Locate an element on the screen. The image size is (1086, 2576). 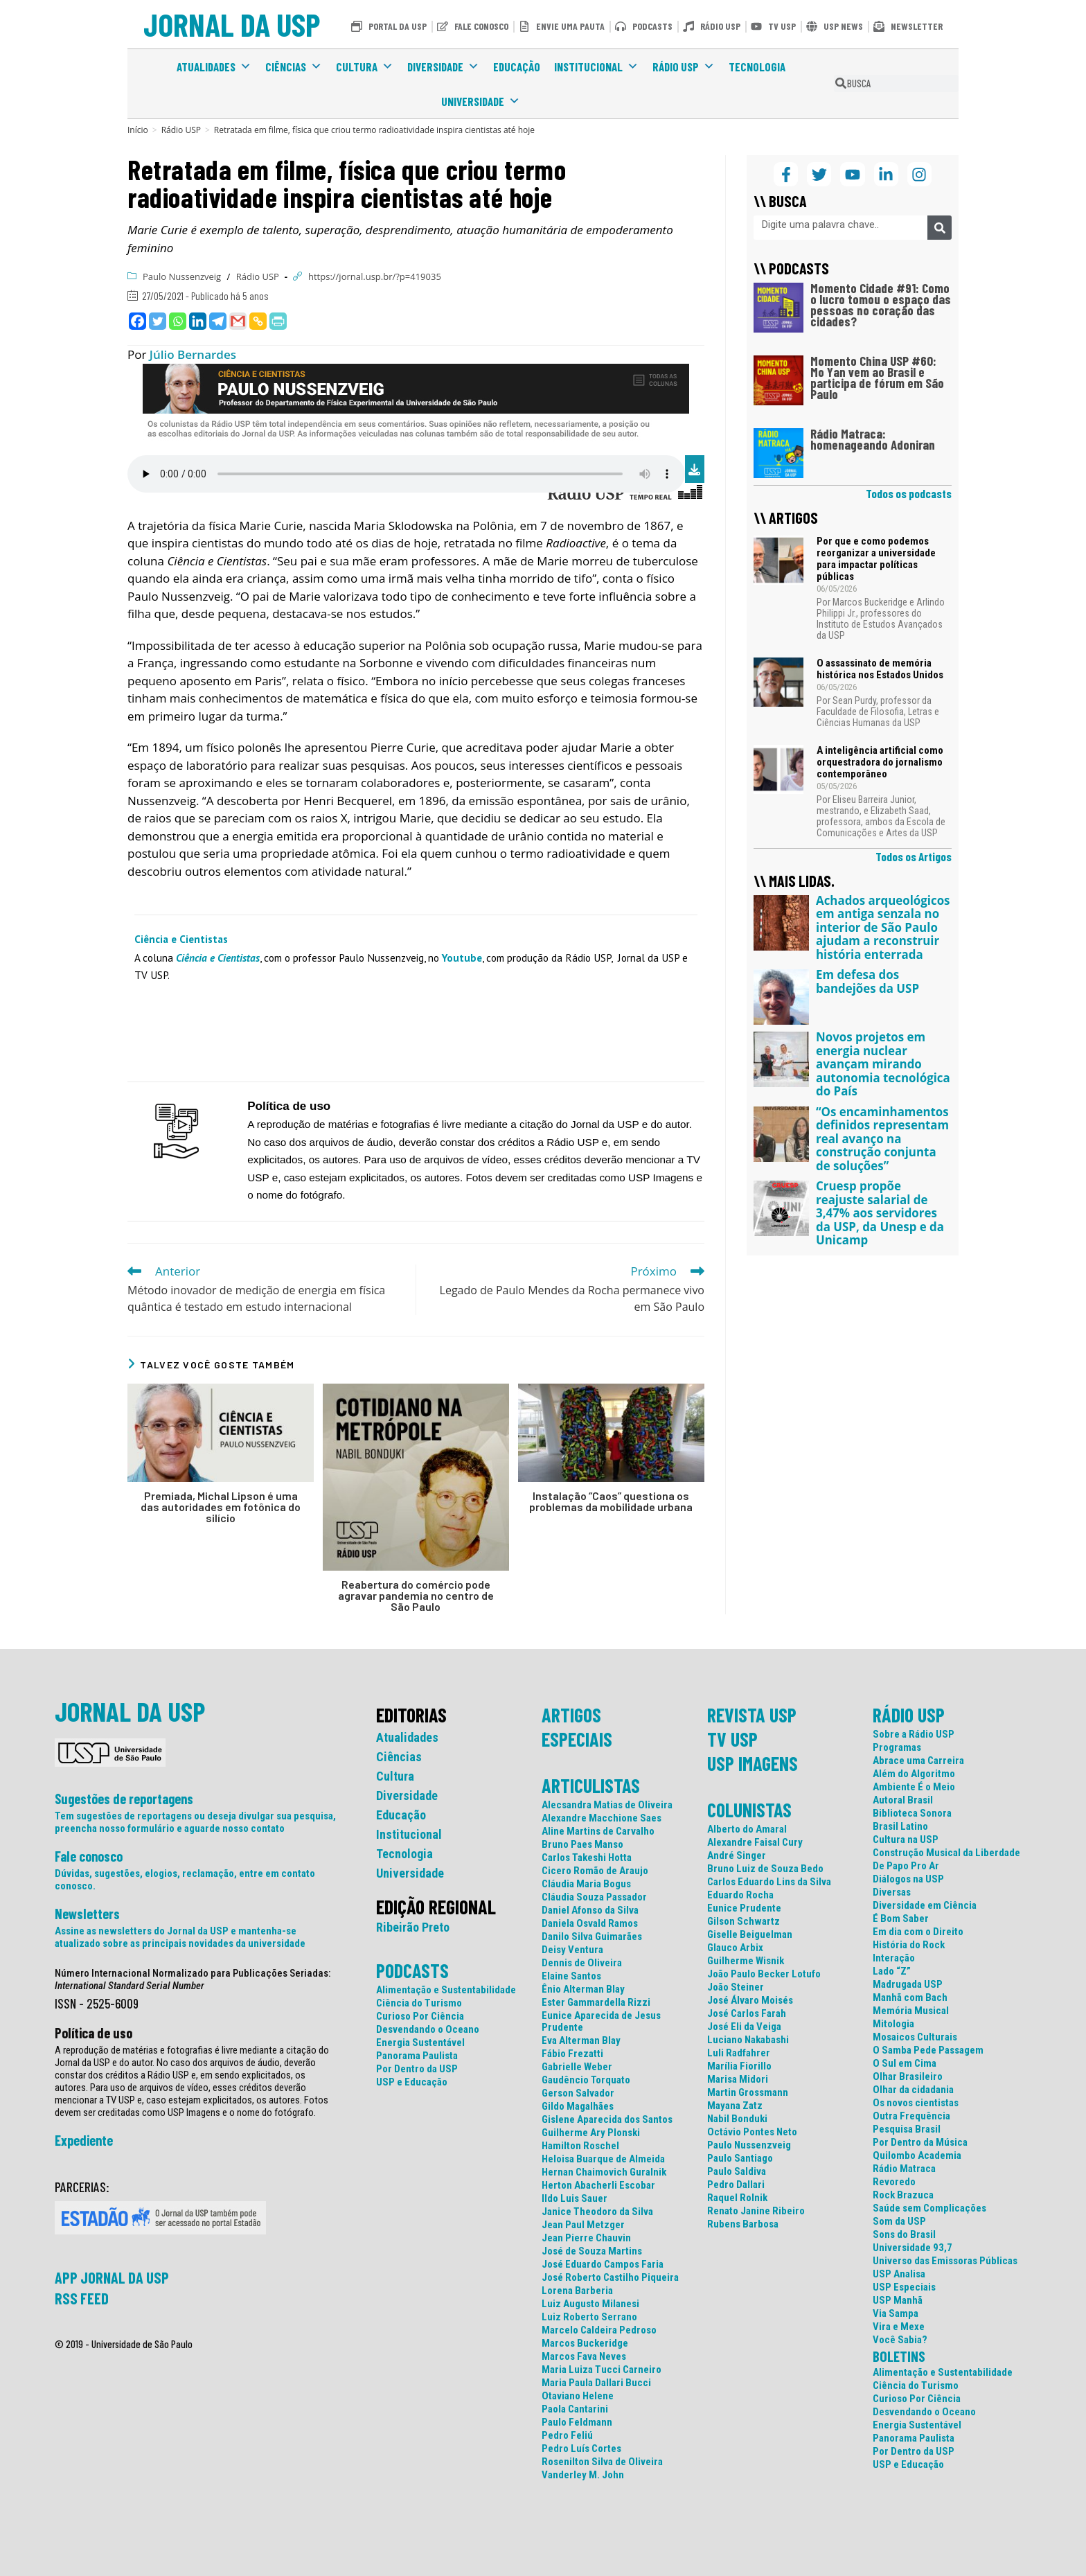
Jean Pierre Chauvin is located at coordinates (586, 2238).